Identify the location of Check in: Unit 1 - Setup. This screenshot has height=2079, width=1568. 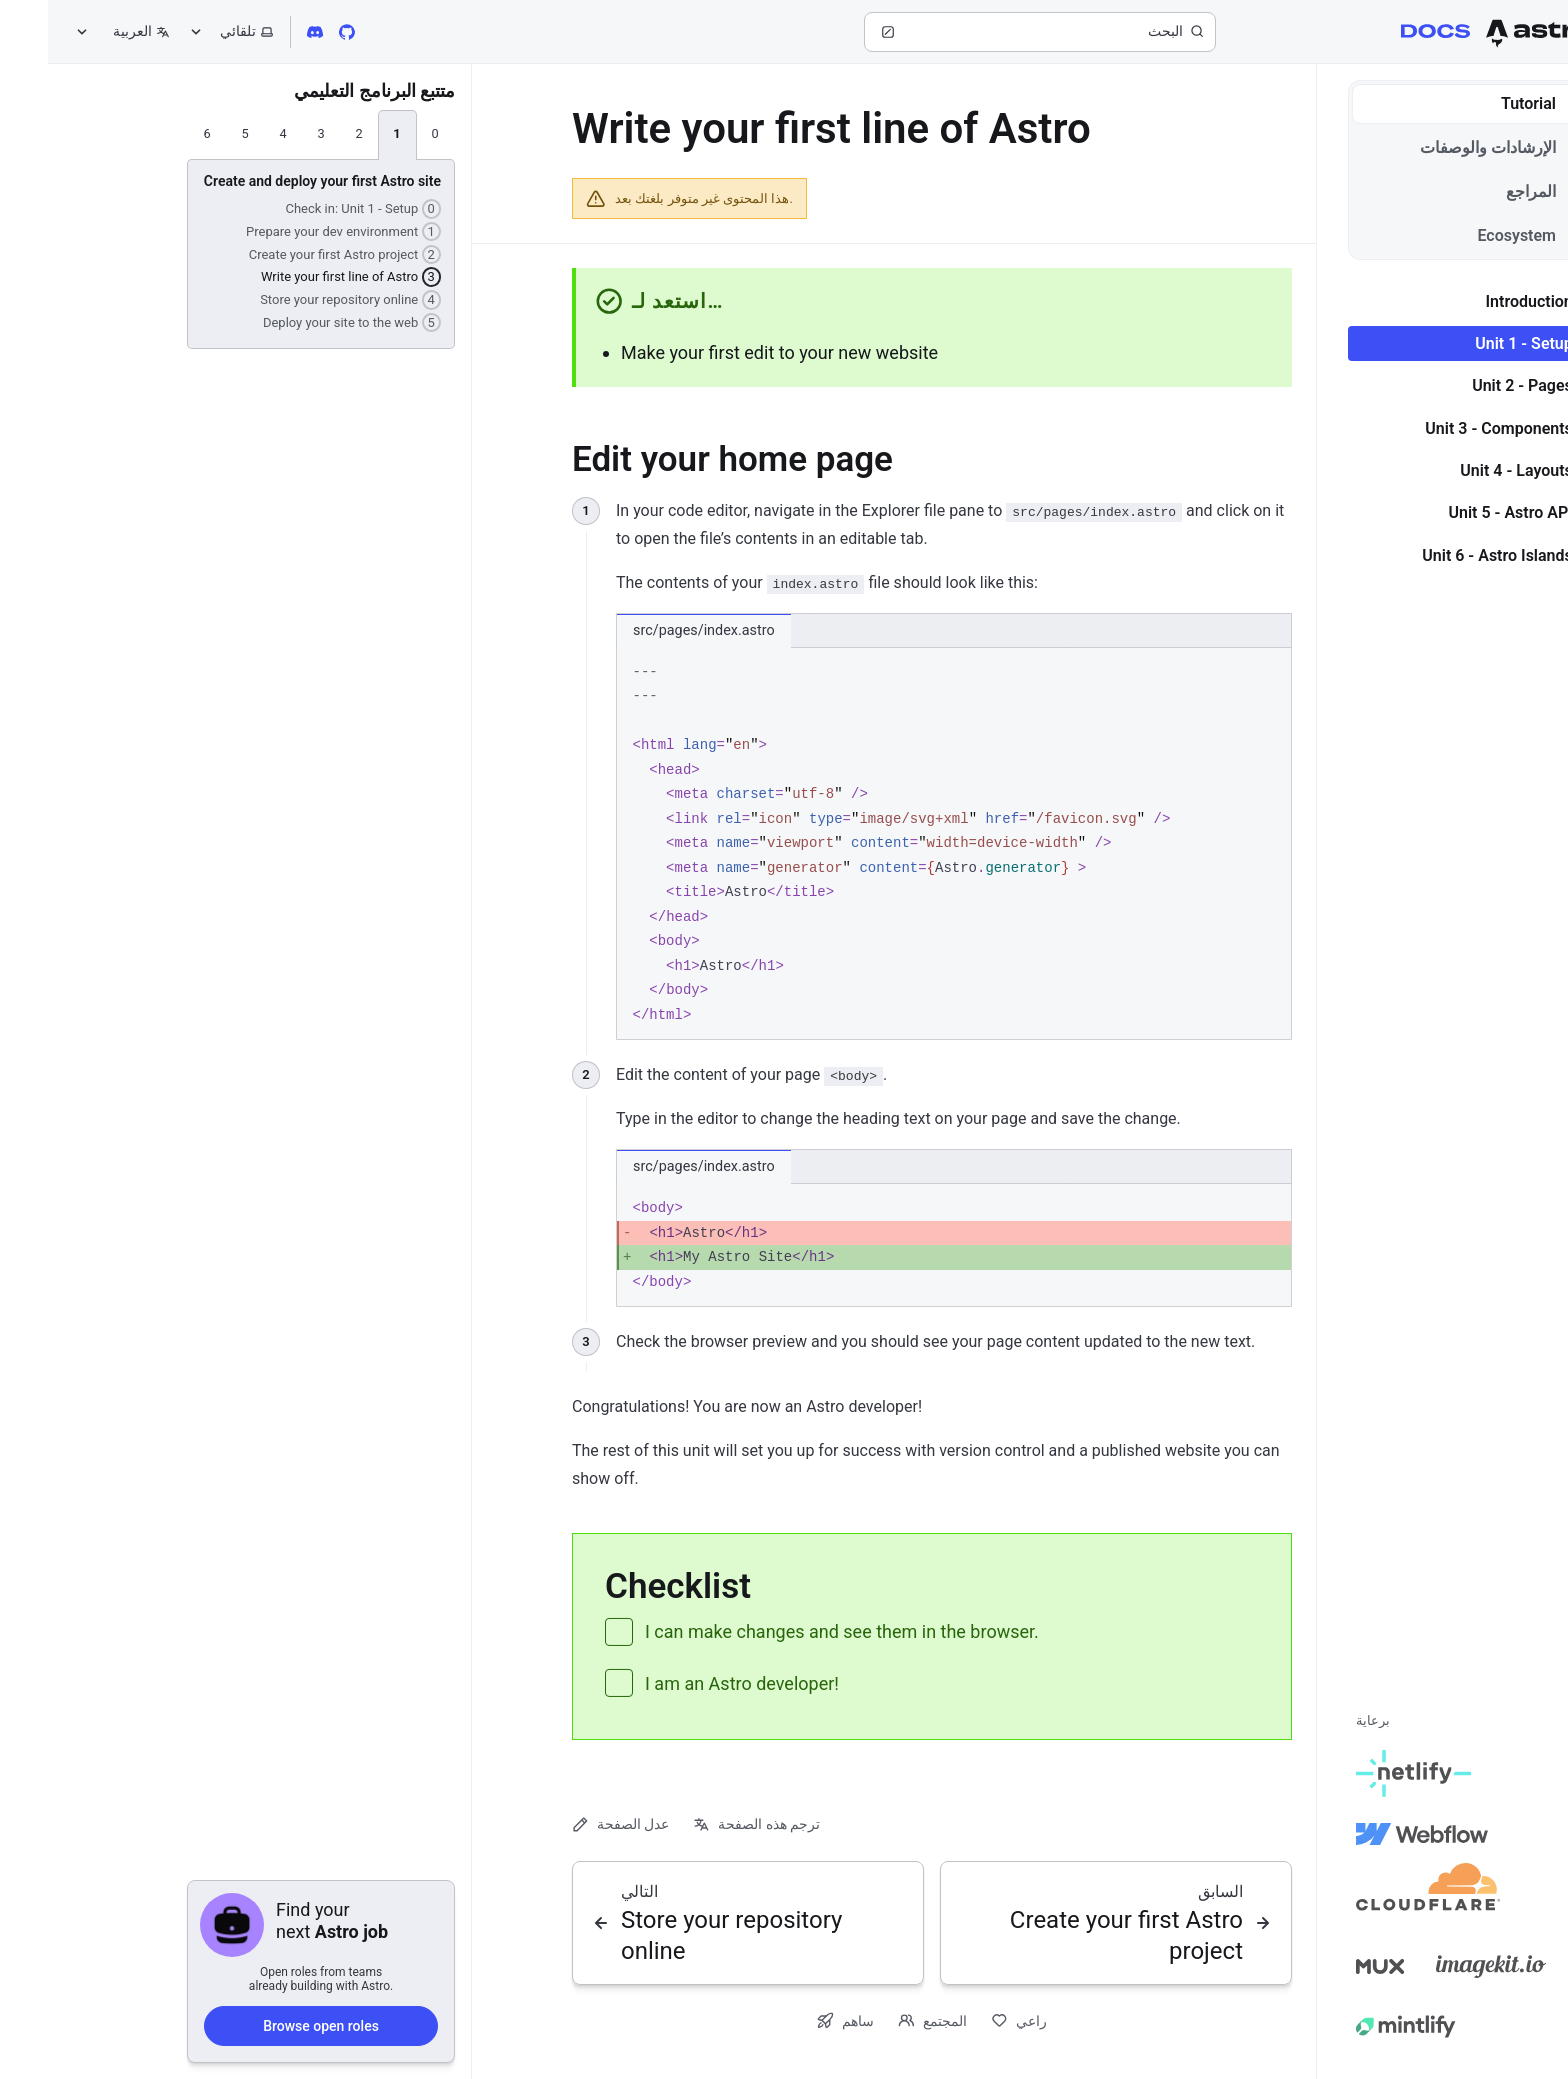
(315, 208).